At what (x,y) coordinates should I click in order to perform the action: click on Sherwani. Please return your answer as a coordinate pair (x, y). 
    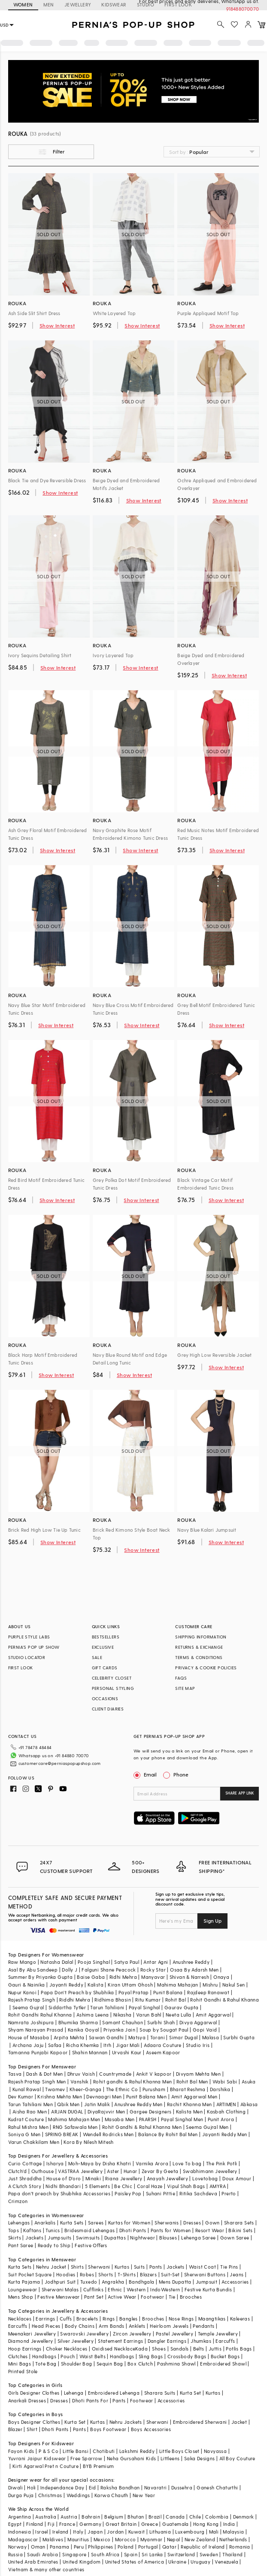
    Looking at the image, I should click on (99, 2266).